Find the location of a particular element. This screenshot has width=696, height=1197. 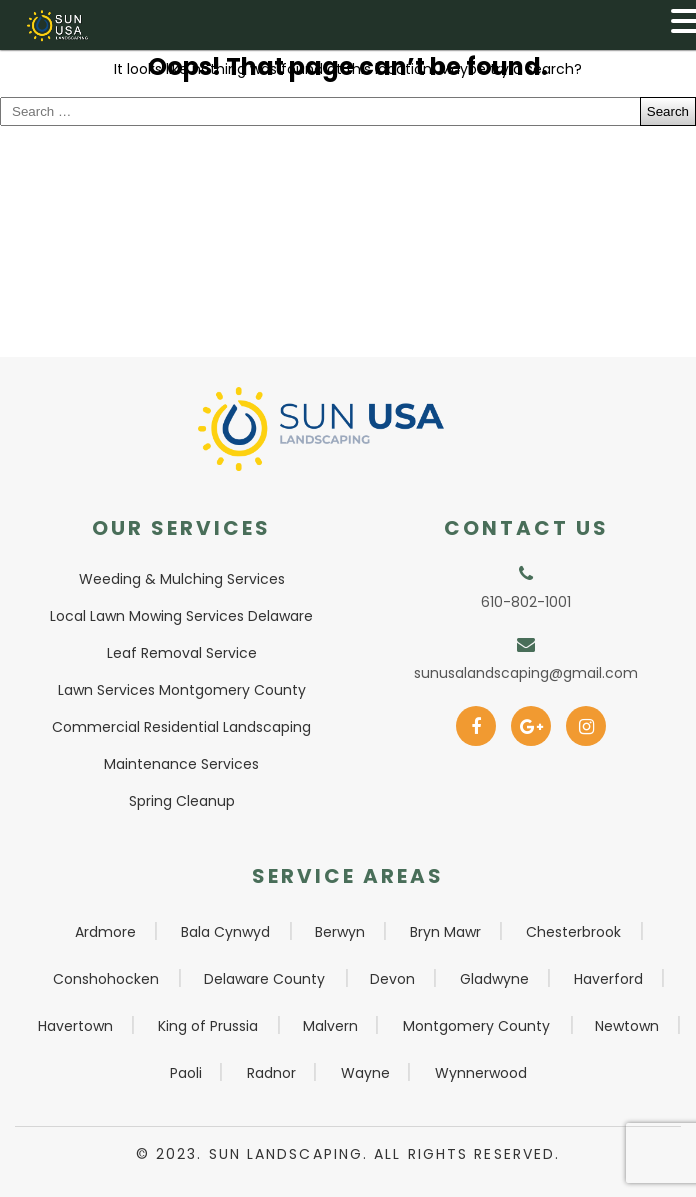

Havertown is located at coordinates (75, 1026).